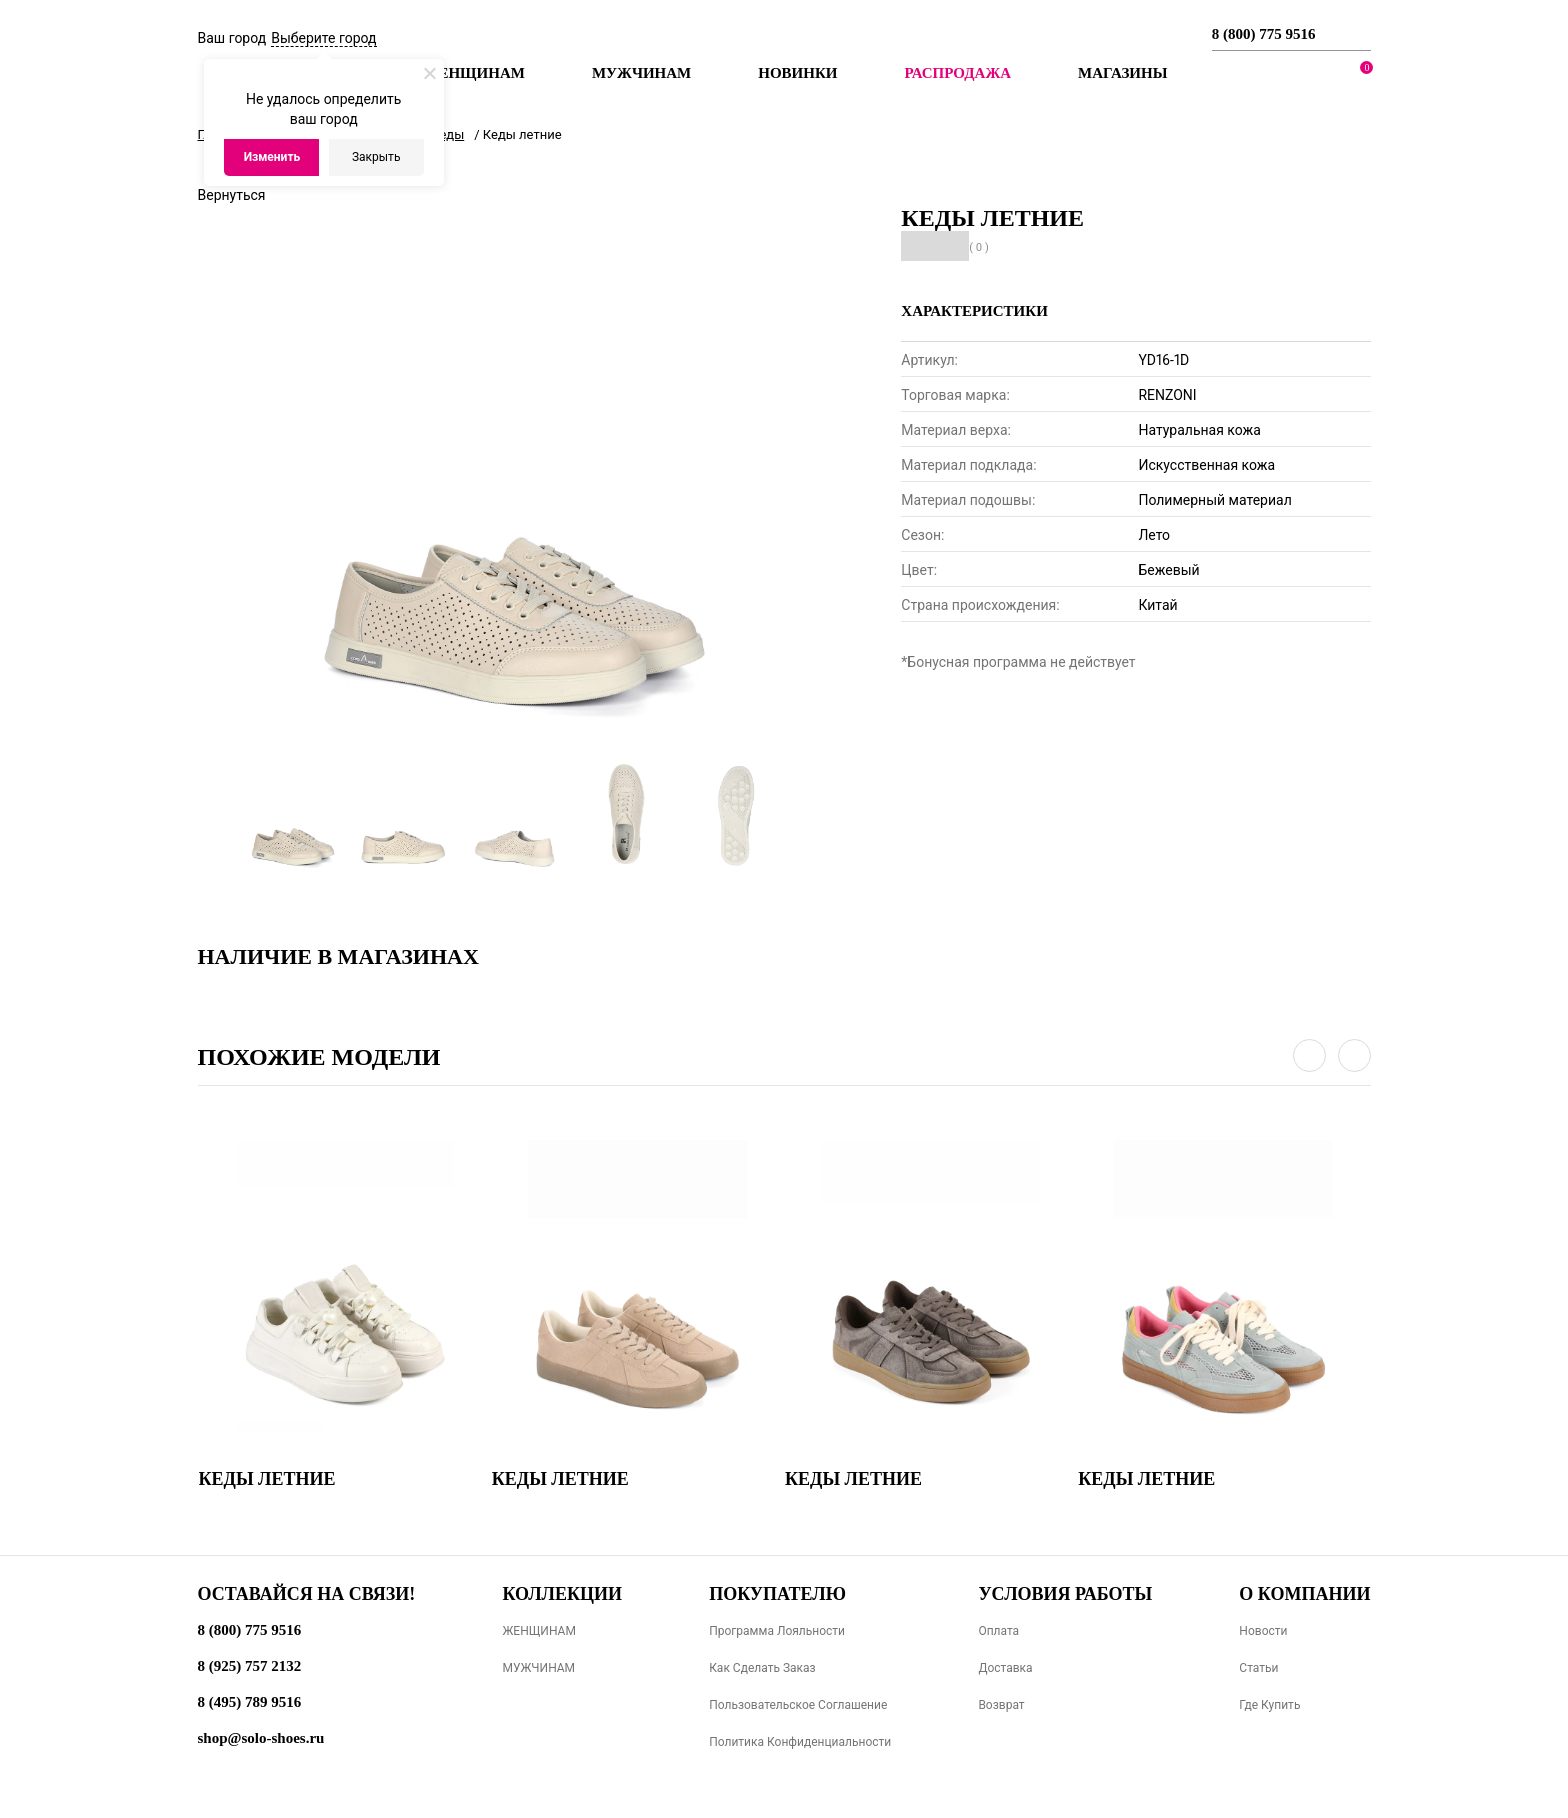 This screenshot has height=1818, width=1568. I want to click on Новинки, so click(797, 73).